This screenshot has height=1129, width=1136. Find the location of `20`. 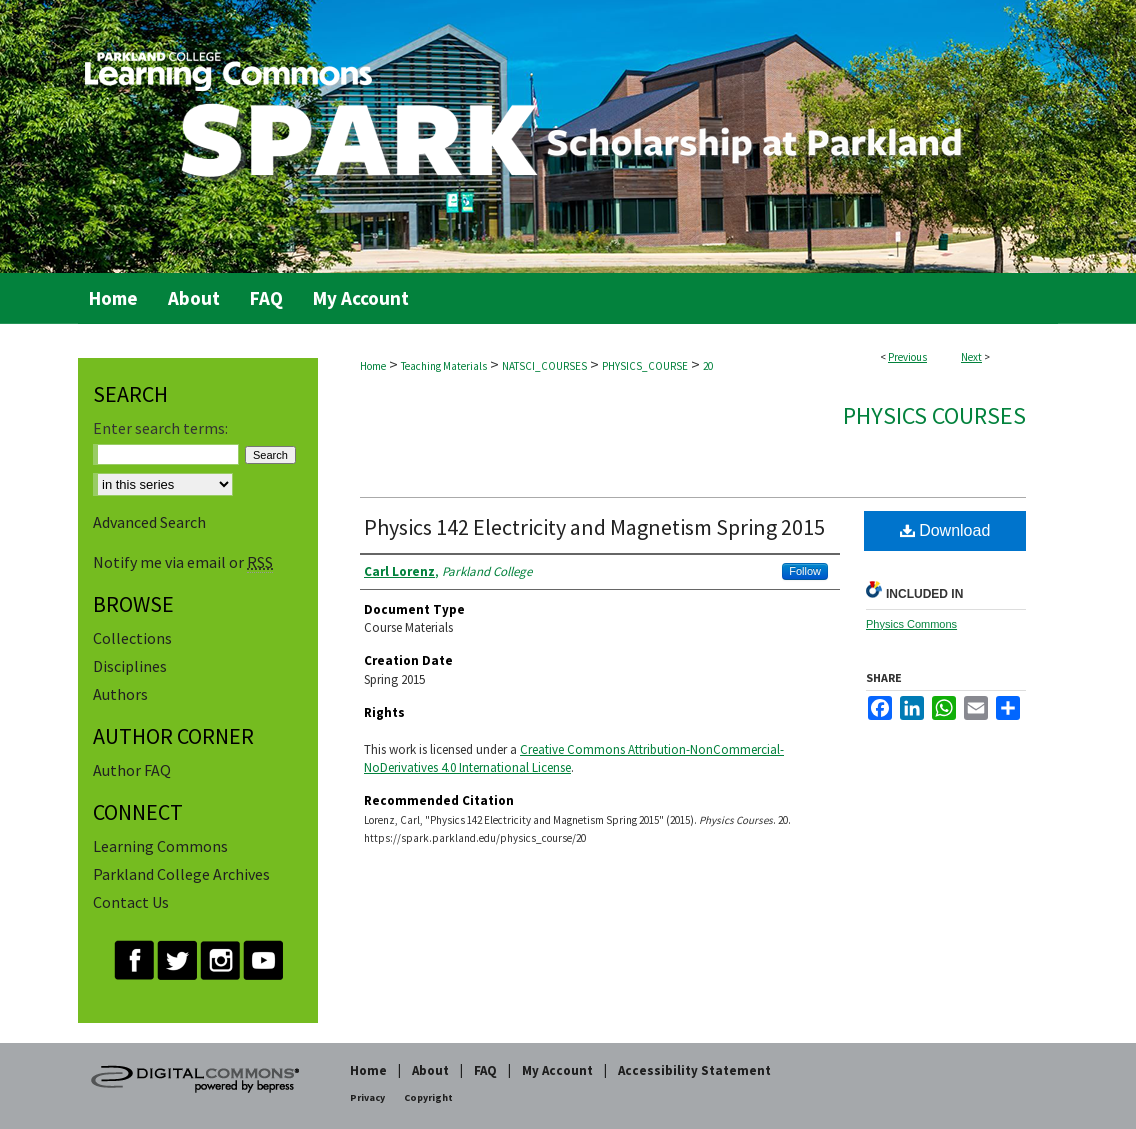

20 is located at coordinates (708, 366).